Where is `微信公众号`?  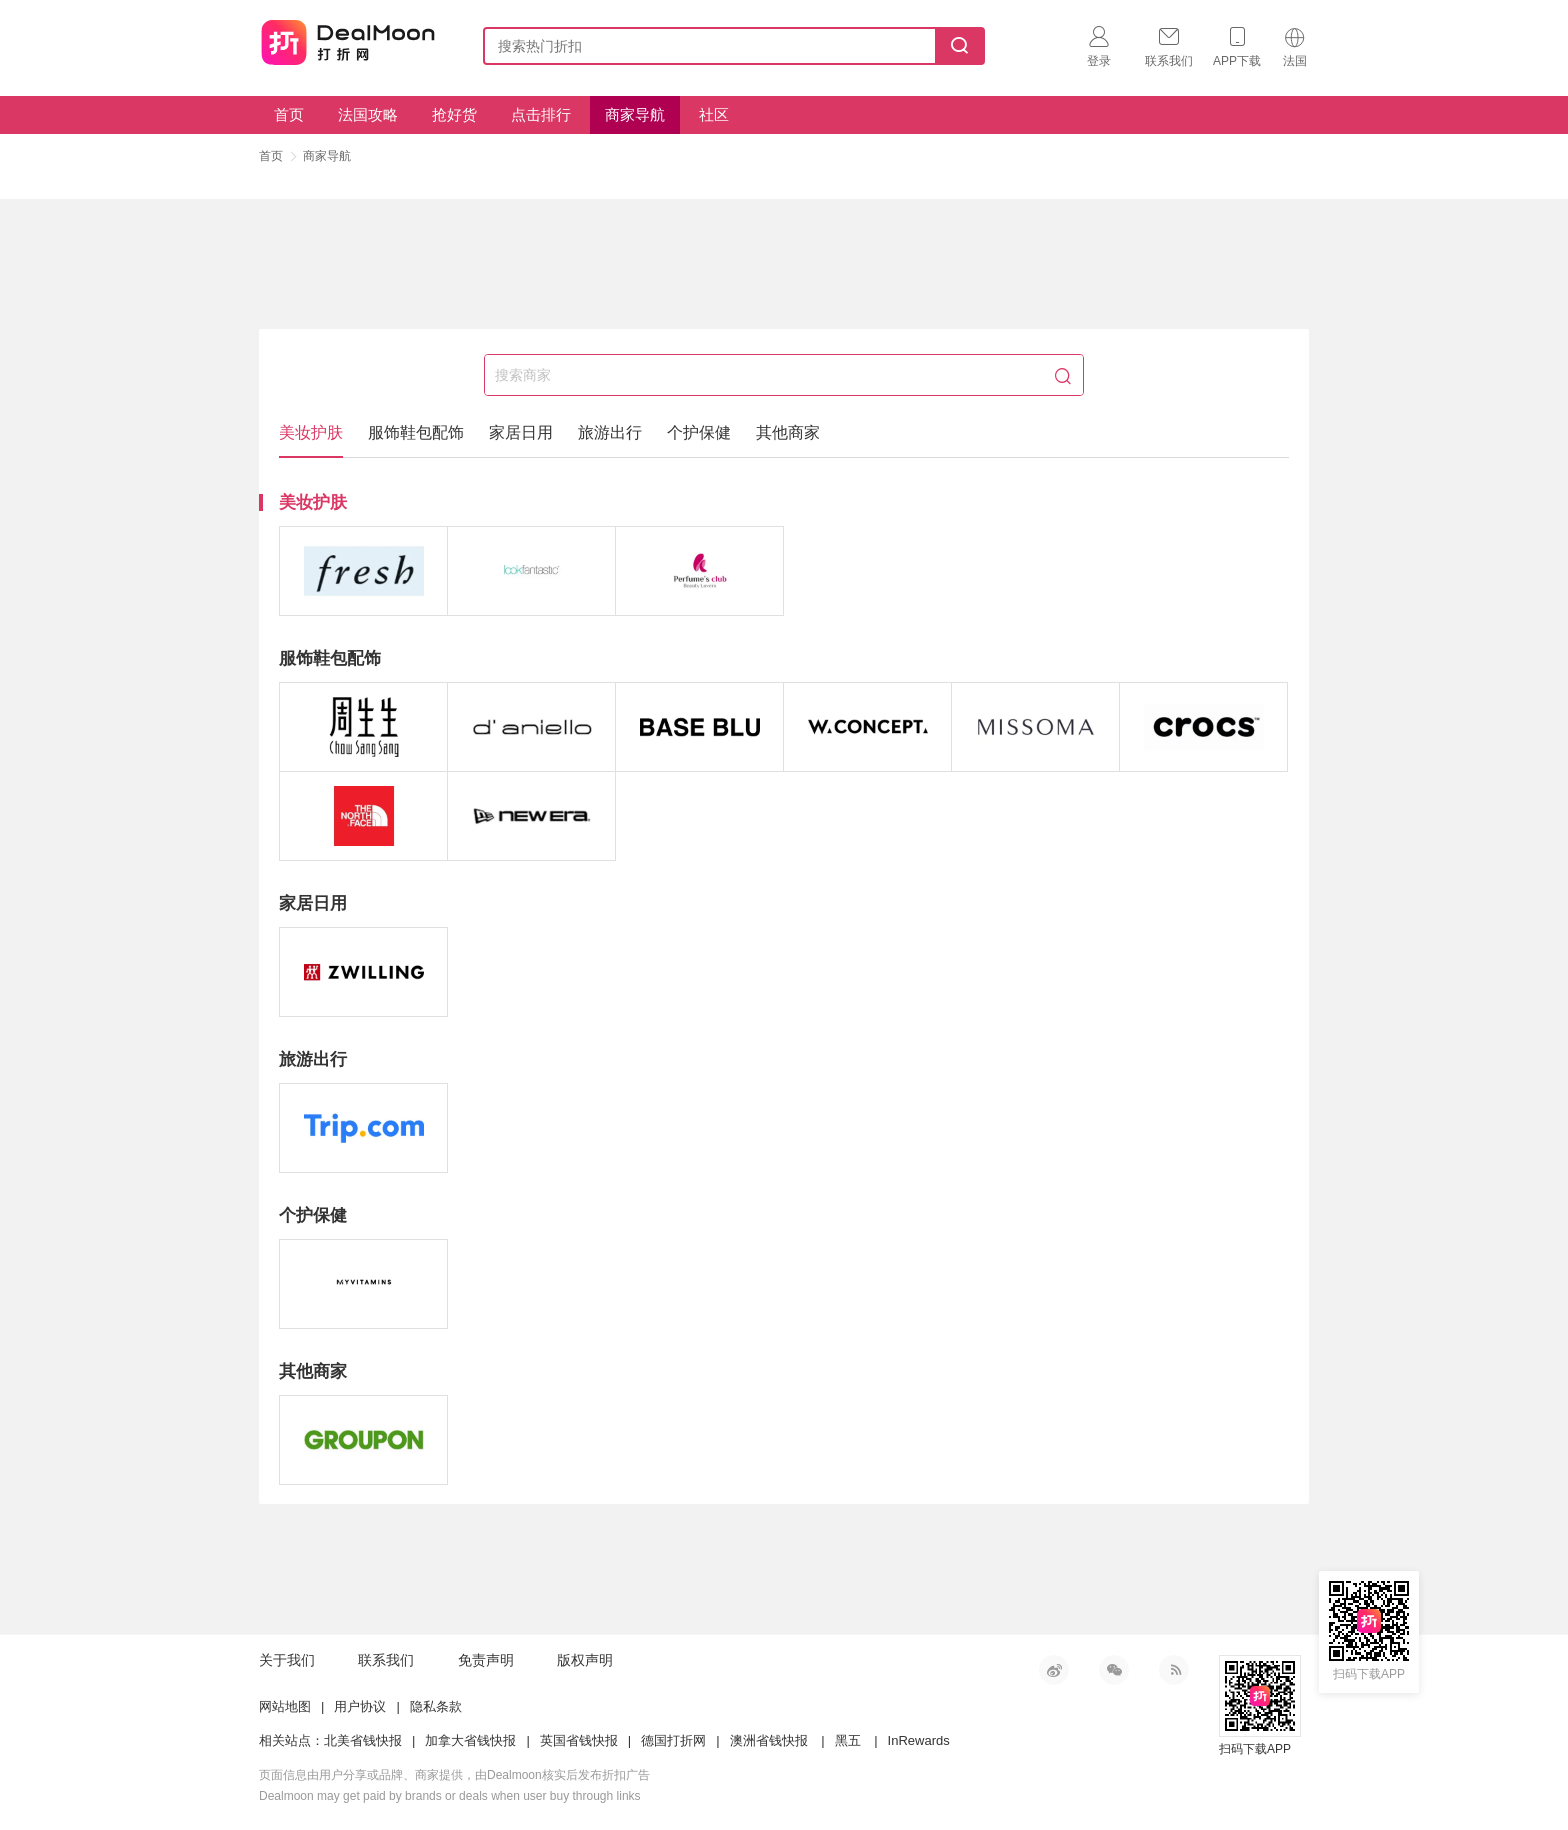 微信公众号 is located at coordinates (1114, 1670).